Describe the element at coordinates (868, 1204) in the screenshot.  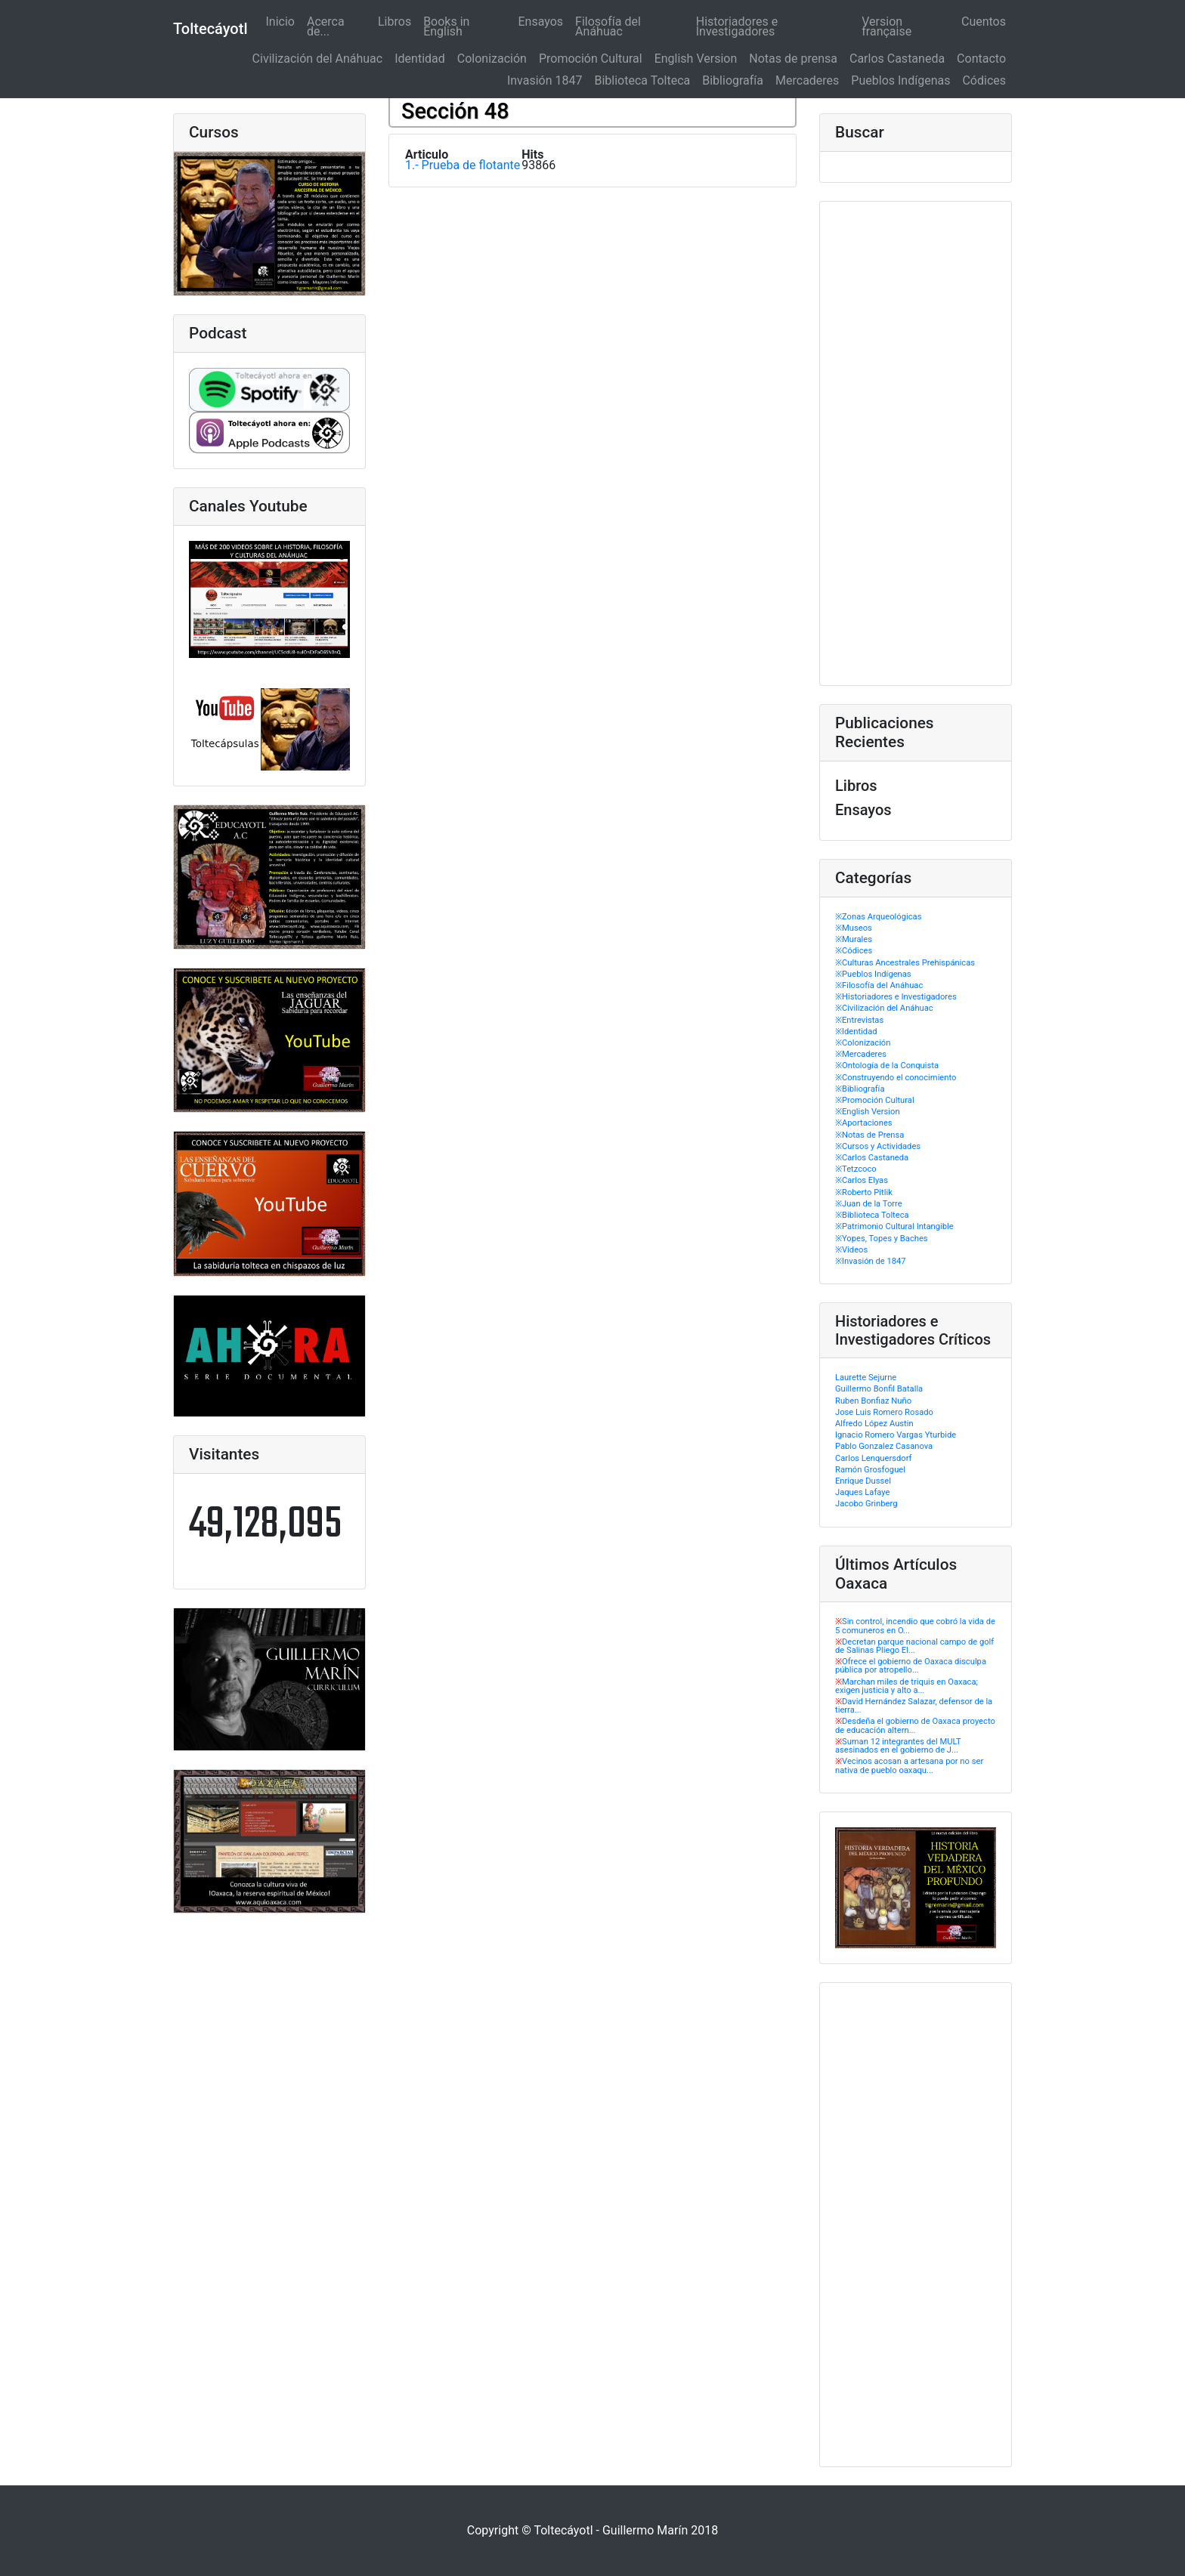
I see `※Juan de la Torre` at that location.